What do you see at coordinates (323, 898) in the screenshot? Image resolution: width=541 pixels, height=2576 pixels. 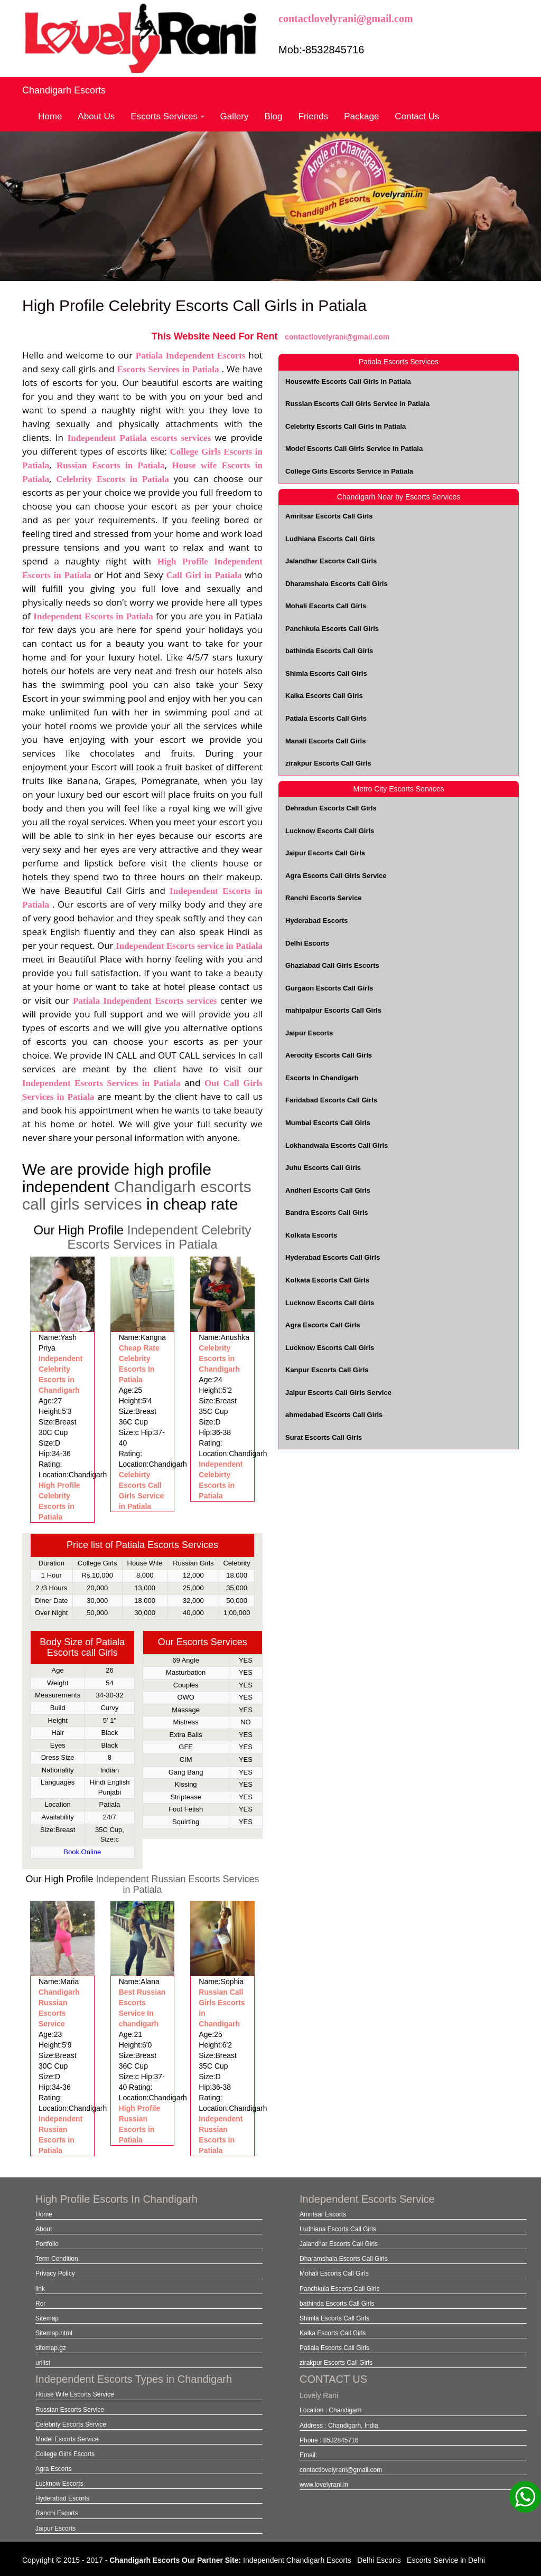 I see `Ranchi Escorts Service` at bounding box center [323, 898].